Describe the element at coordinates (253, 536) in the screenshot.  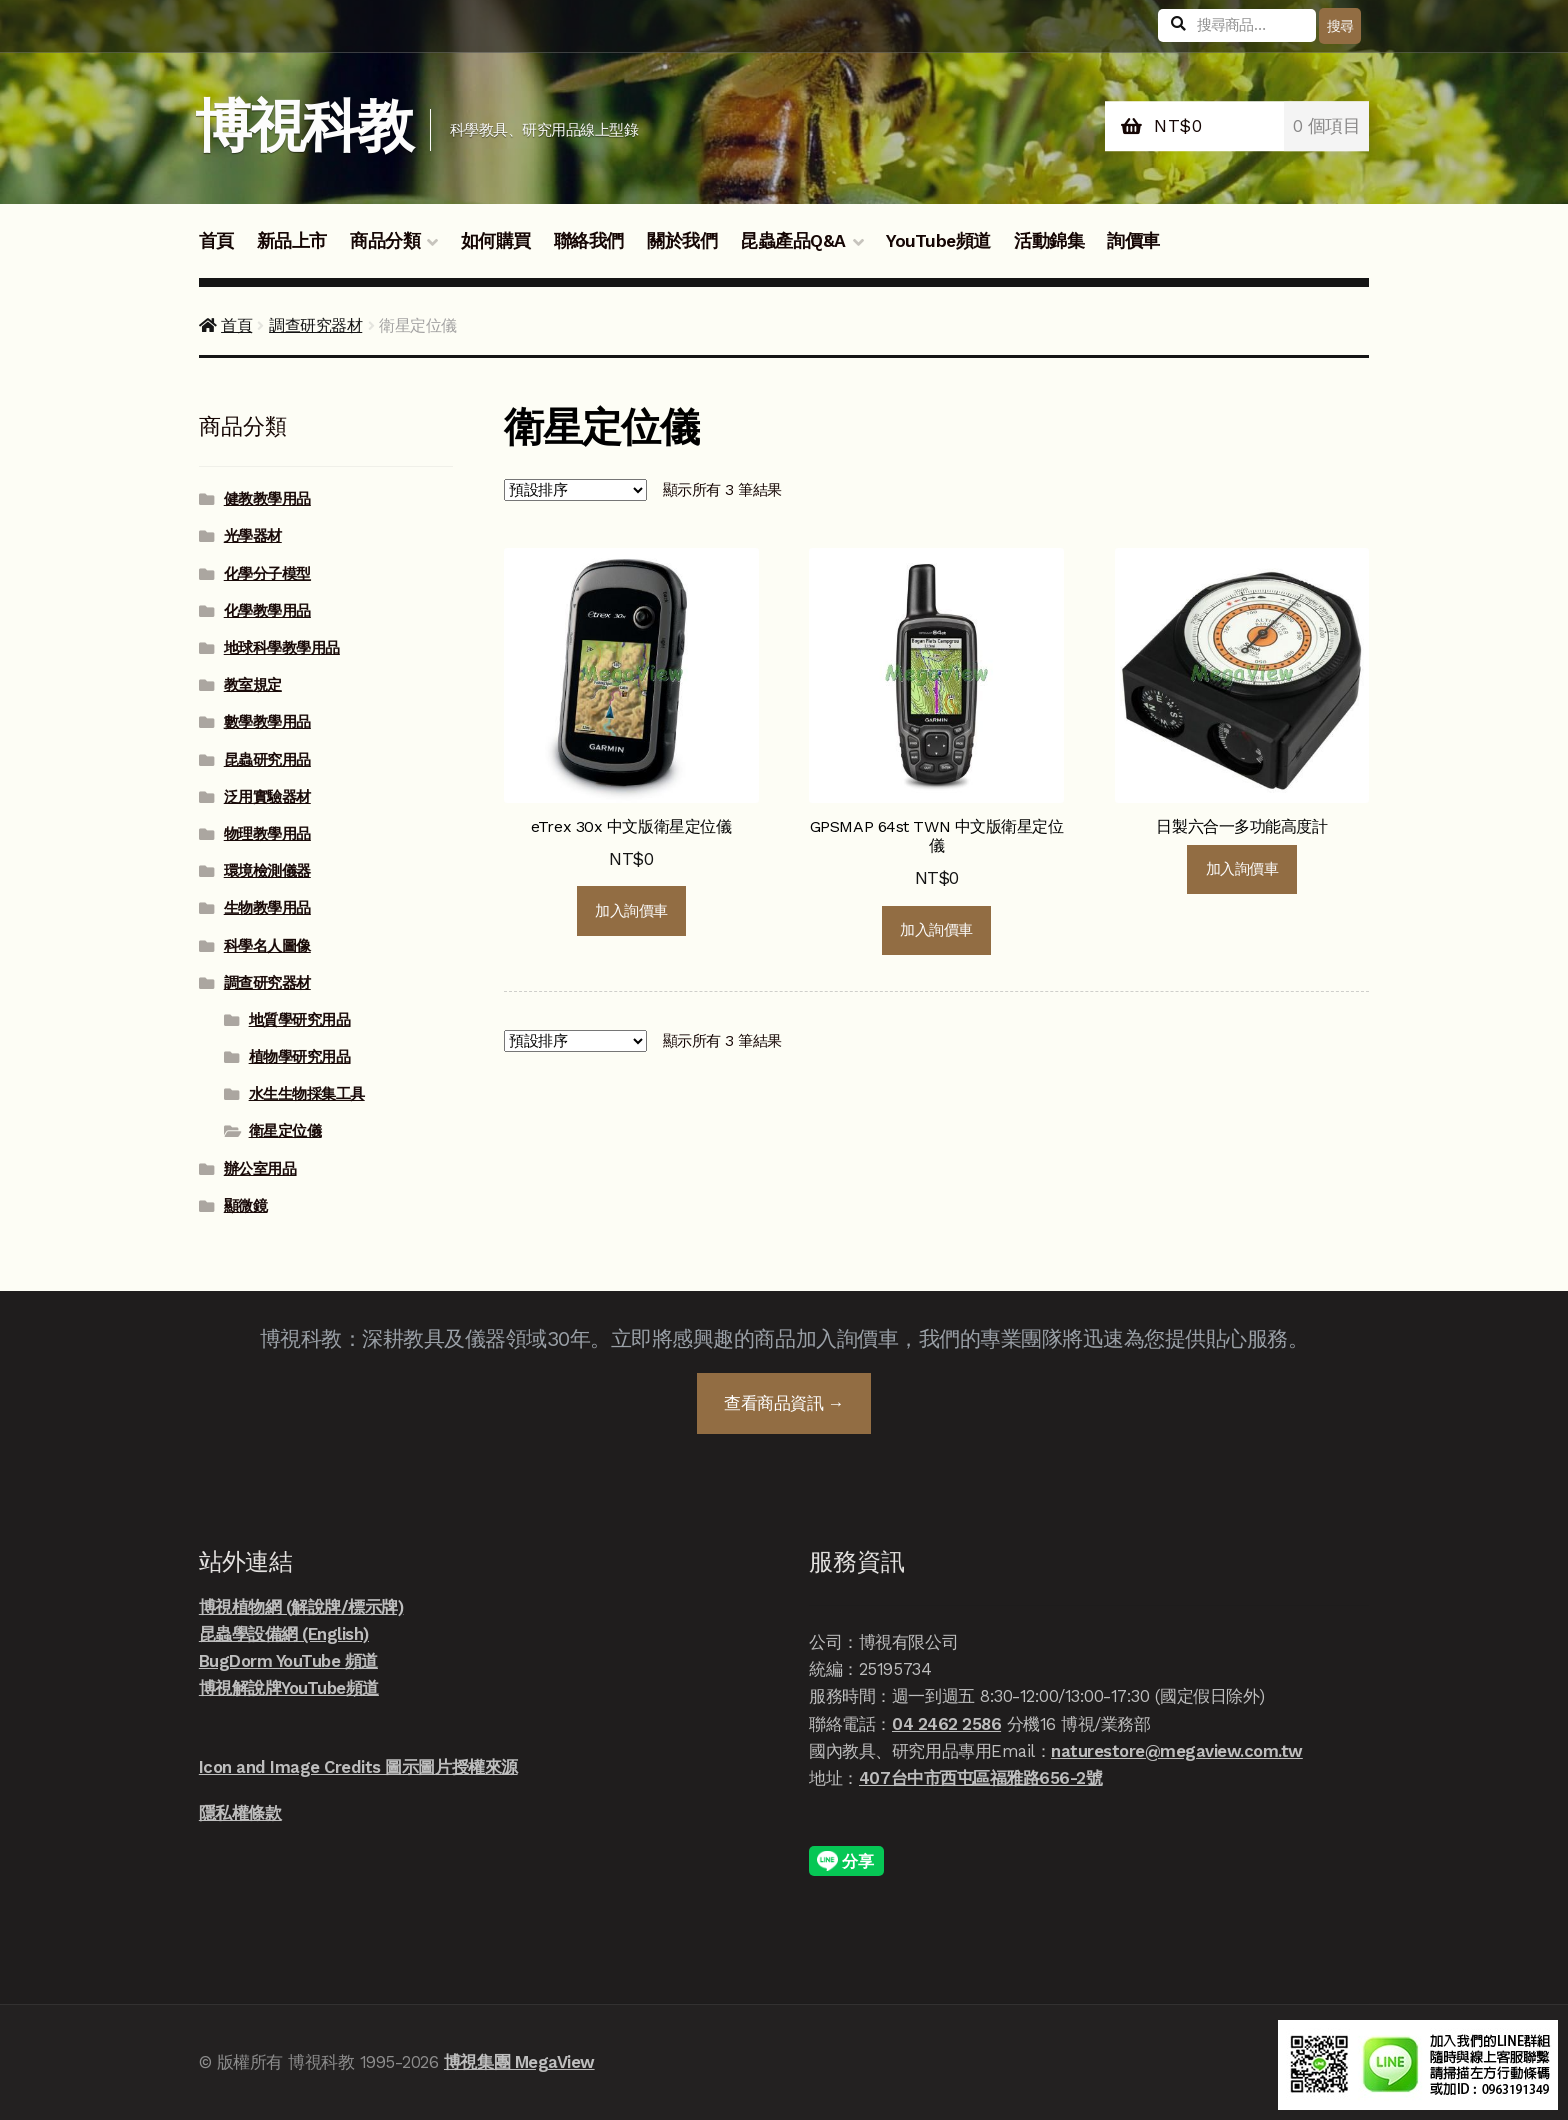
I see `光學器材` at that location.